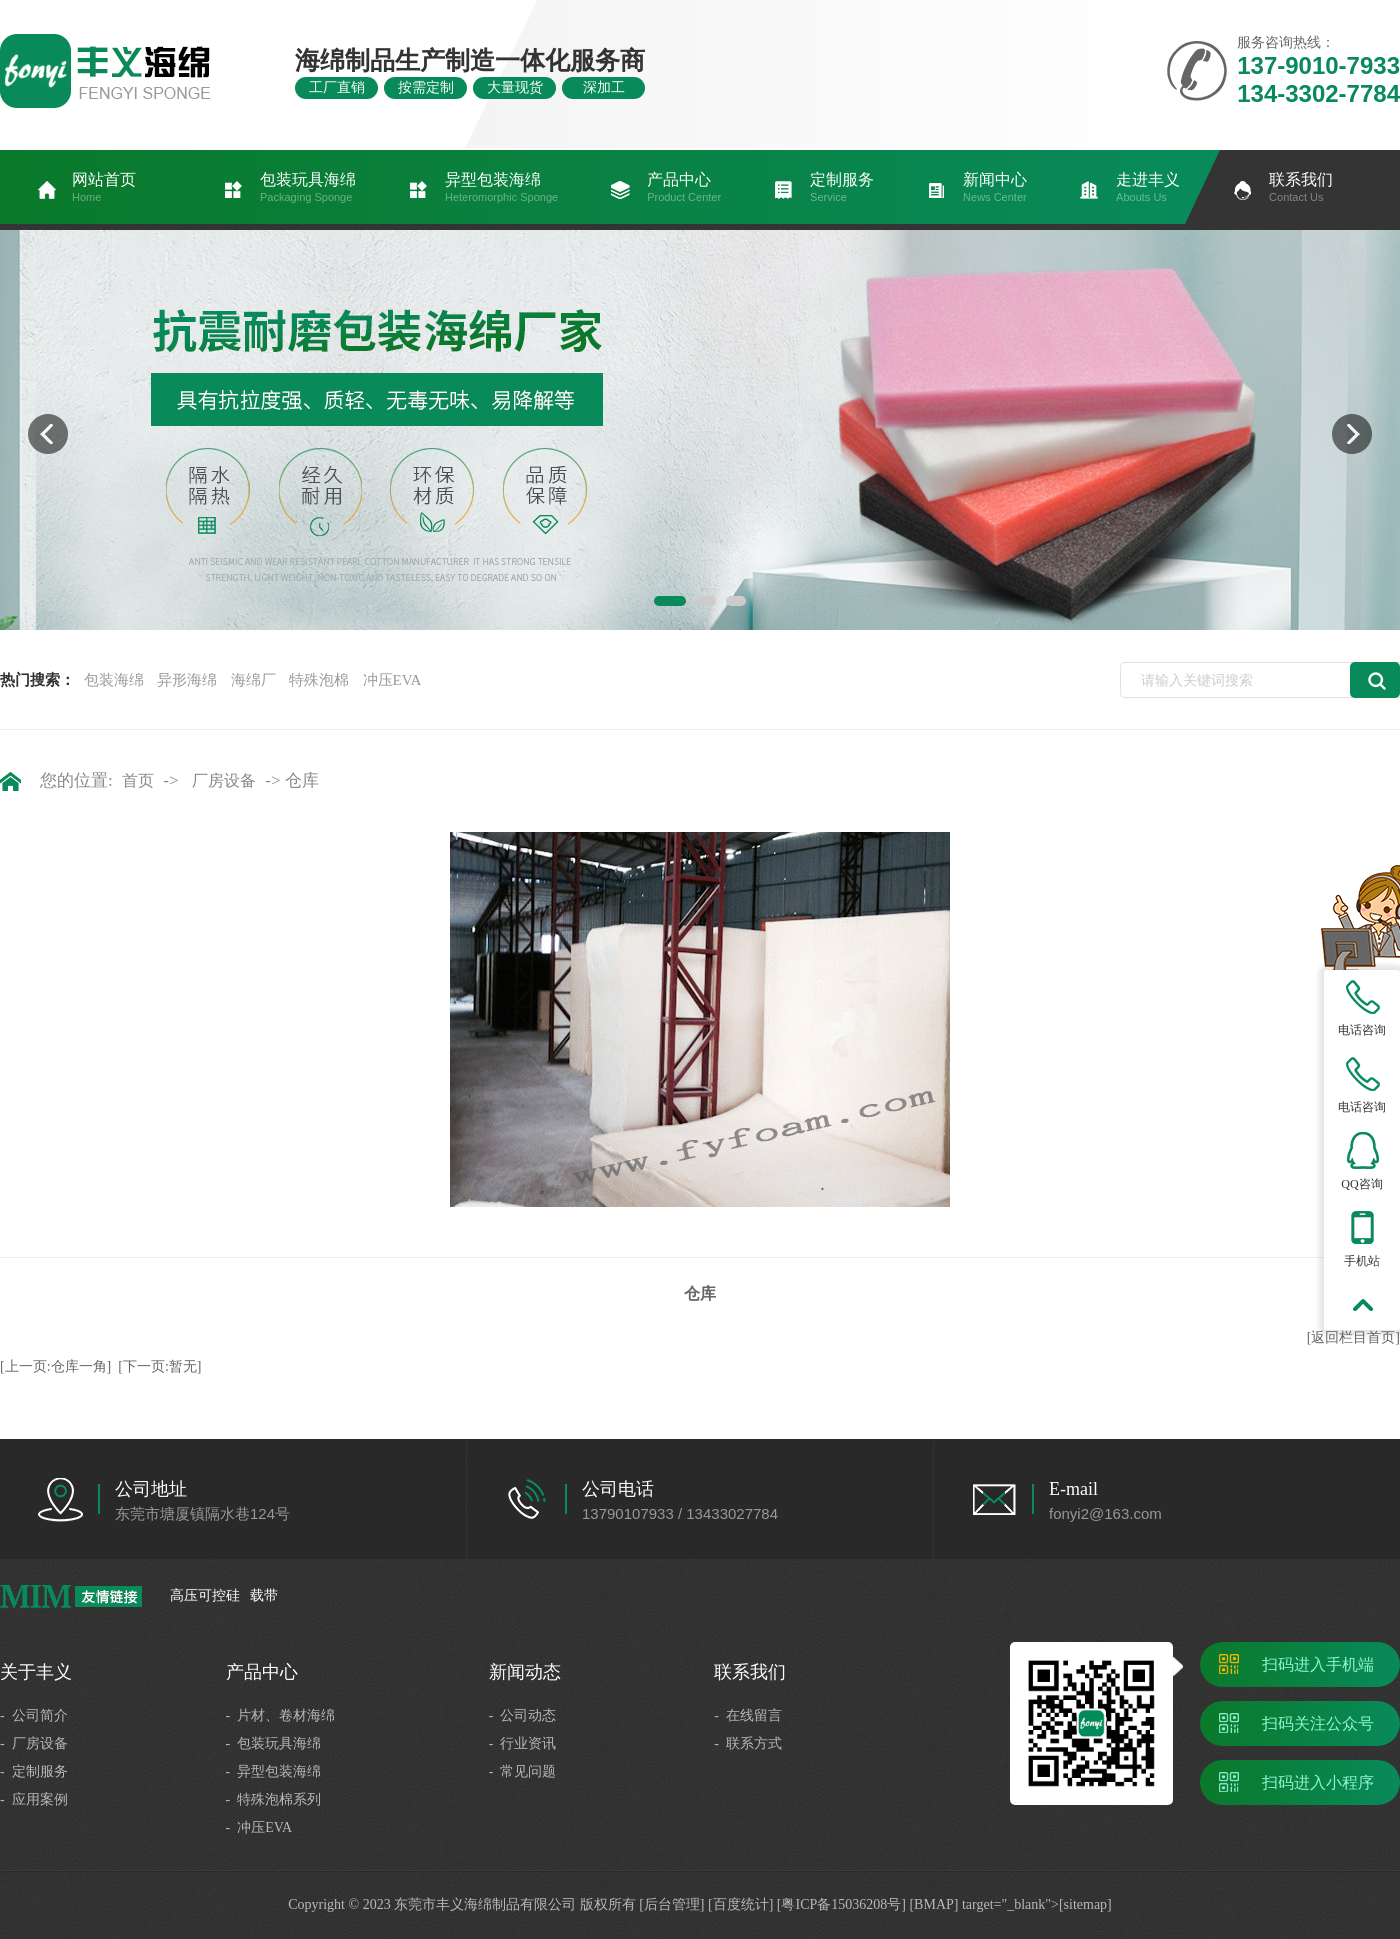  Describe the element at coordinates (841, 1904) in the screenshot. I see `[粤ICP备15036208号]` at that location.